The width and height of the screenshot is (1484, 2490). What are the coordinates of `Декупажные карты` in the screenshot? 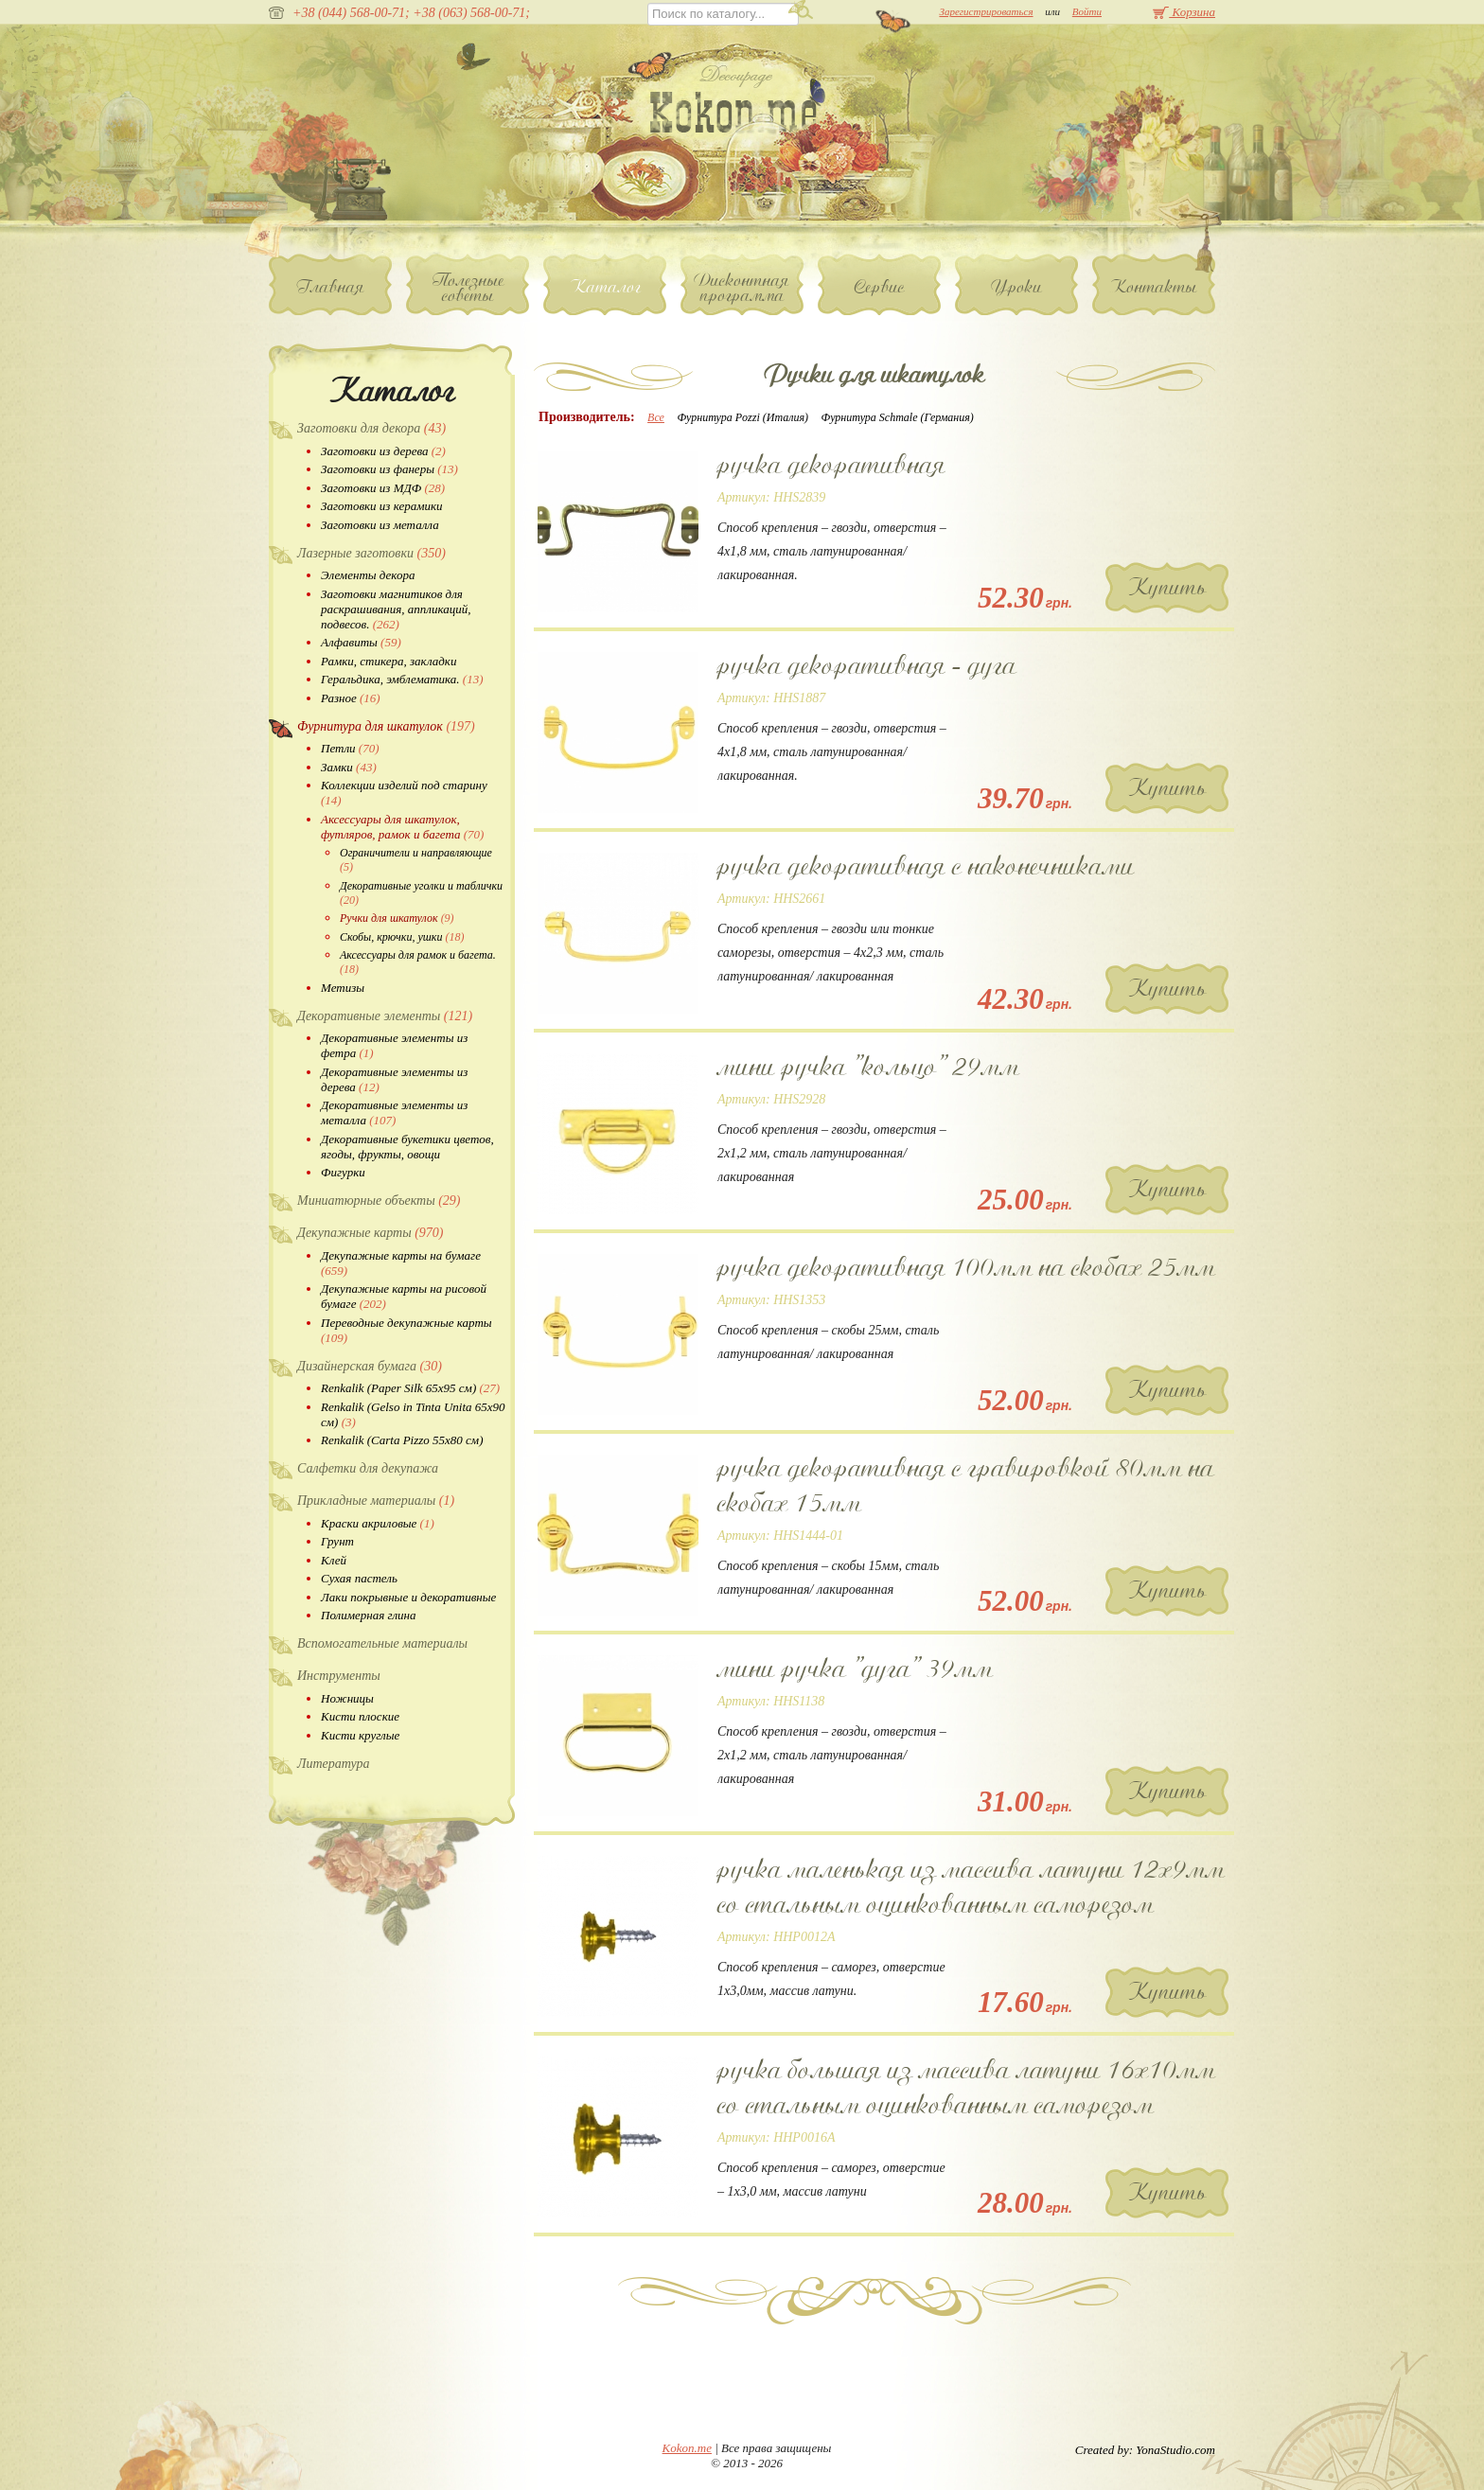 It's located at (370, 1233).